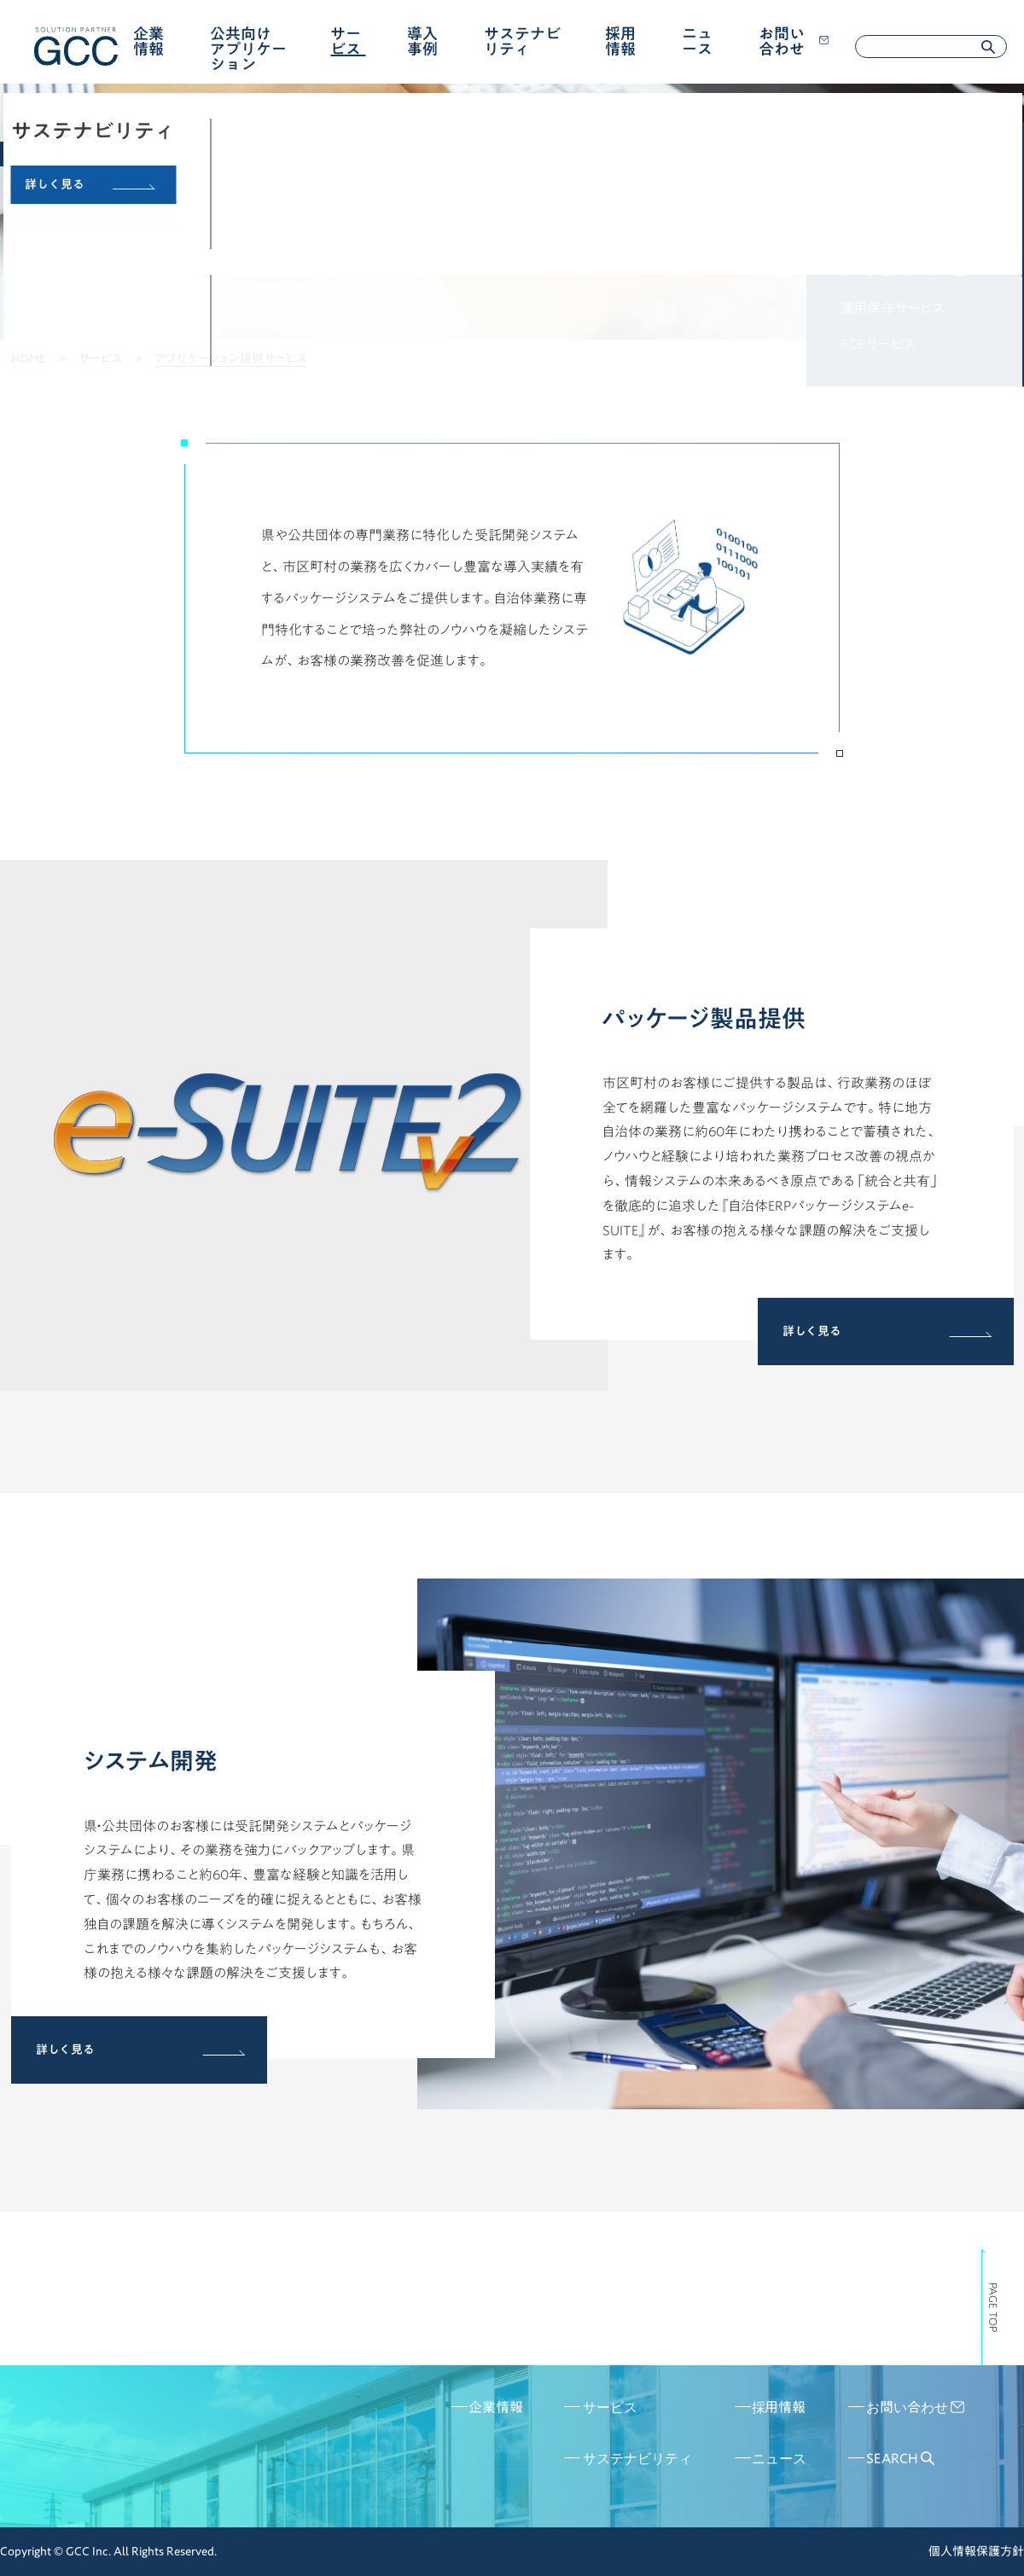 The width and height of the screenshot is (1024, 2576). Describe the element at coordinates (976, 2551) in the screenshot. I see `個人情報保護方針` at that location.